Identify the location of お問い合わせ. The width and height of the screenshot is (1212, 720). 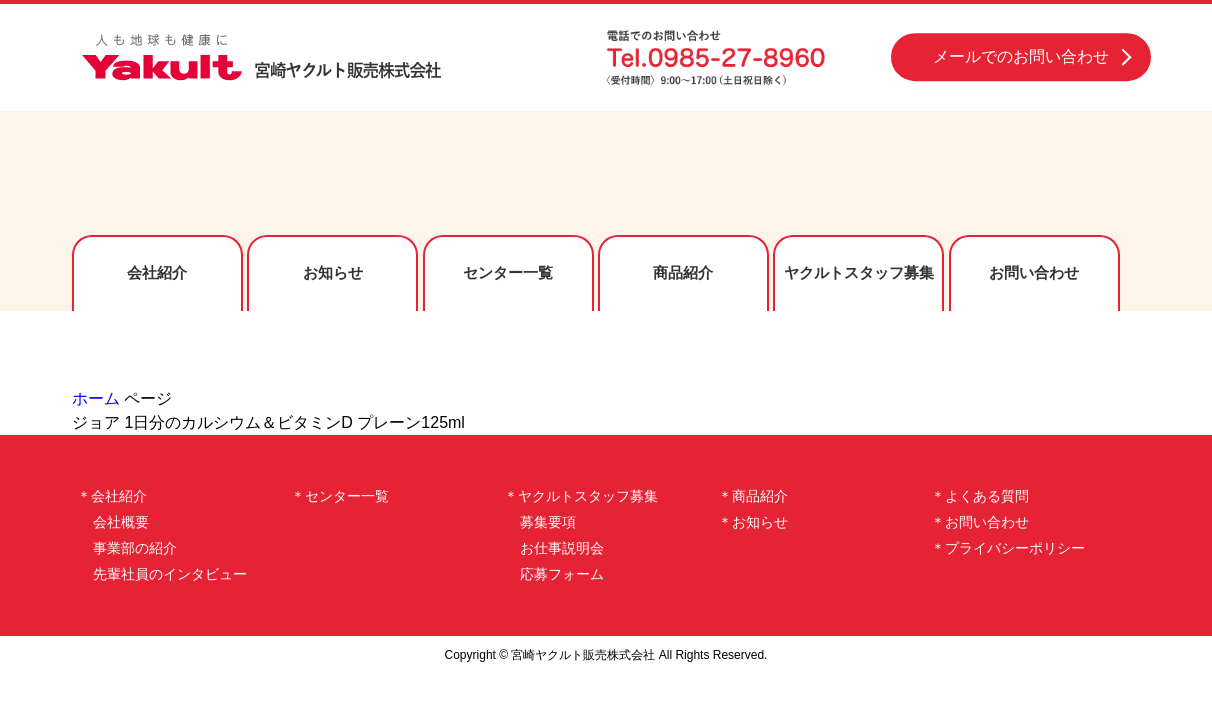
(1034, 272).